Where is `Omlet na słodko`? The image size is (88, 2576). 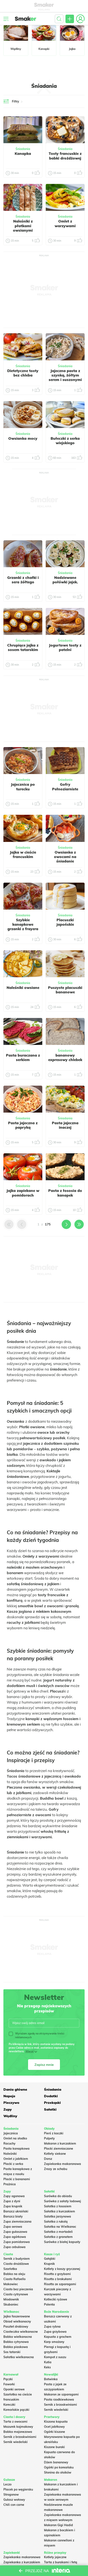 Omlet na słodko is located at coordinates (15, 2138).